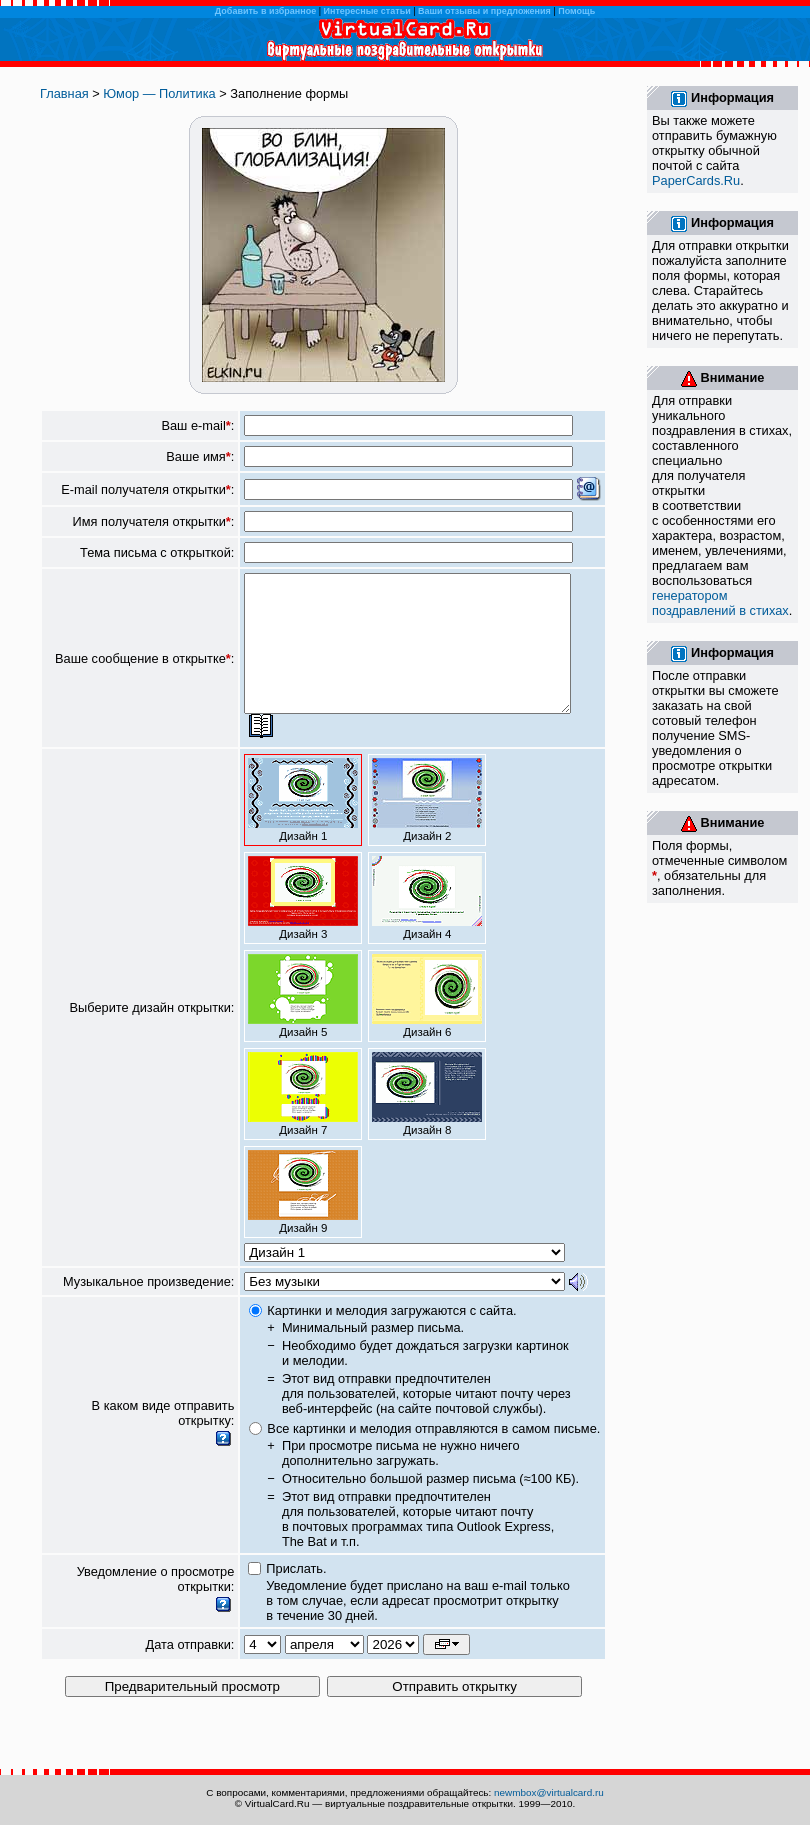  Describe the element at coordinates (303, 1219) in the screenshot. I see `Дизайн 9` at that location.